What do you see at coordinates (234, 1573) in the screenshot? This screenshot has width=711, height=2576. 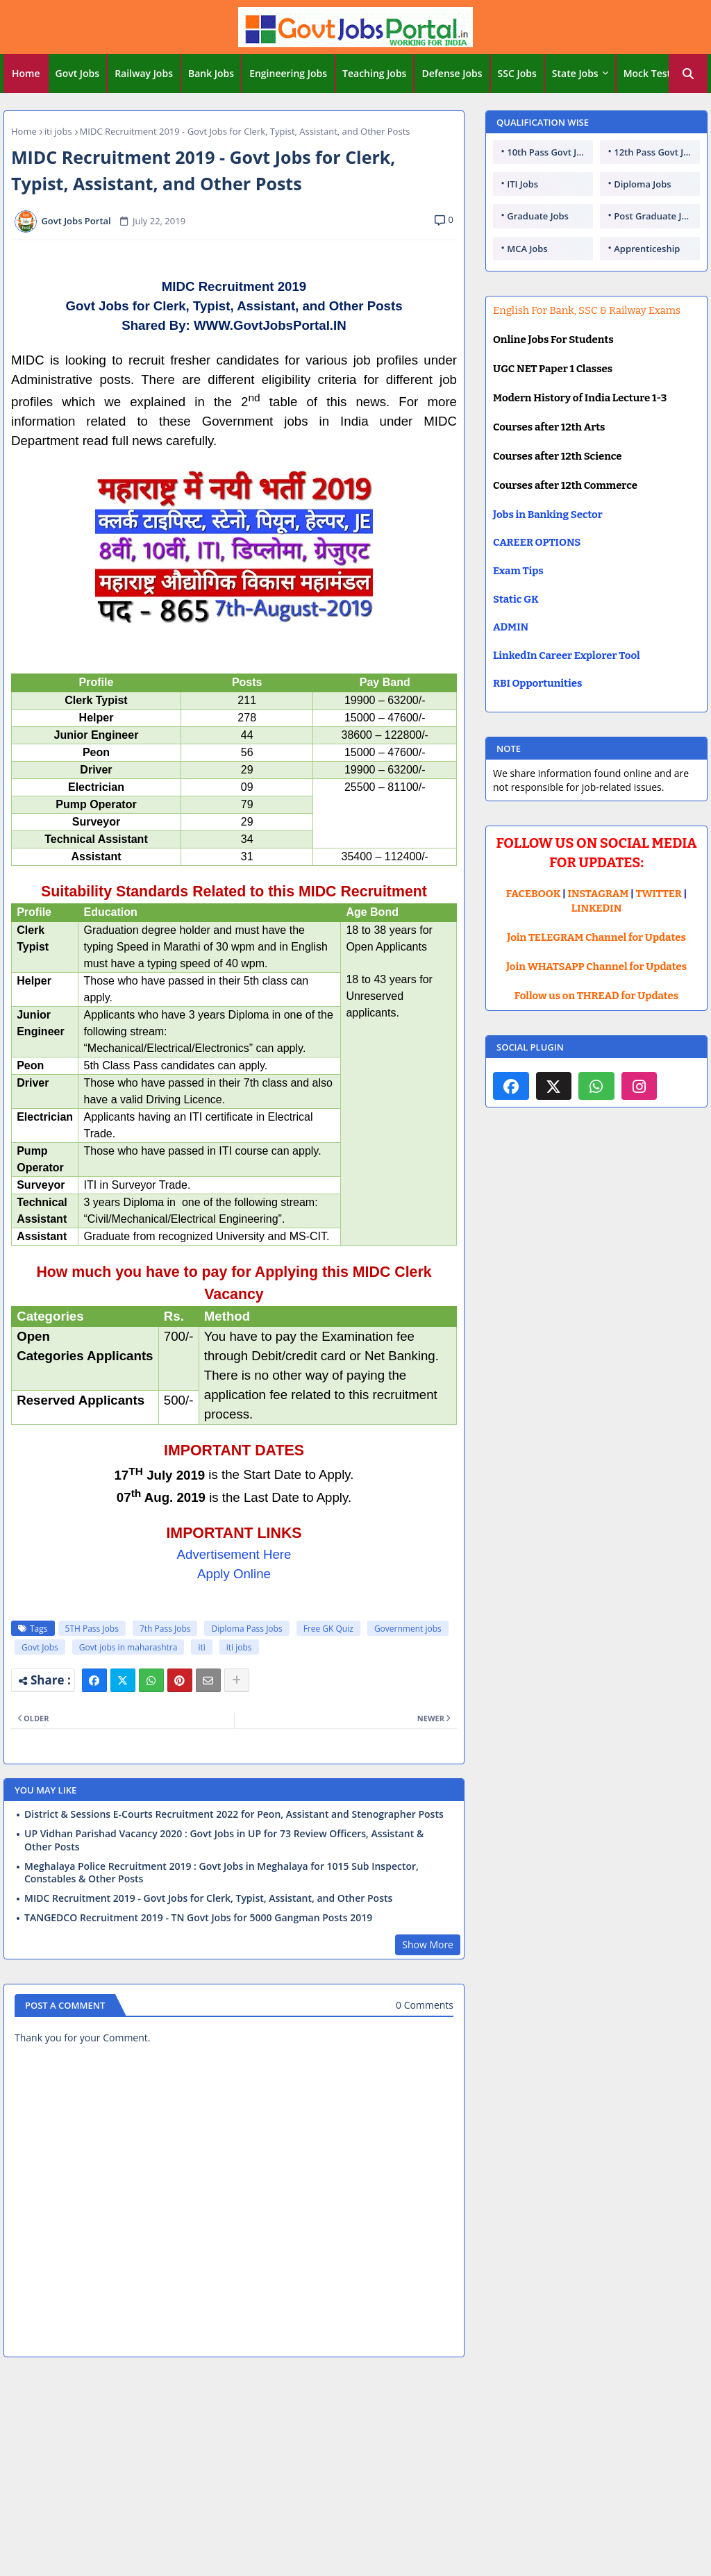 I see `Apply Online` at bounding box center [234, 1573].